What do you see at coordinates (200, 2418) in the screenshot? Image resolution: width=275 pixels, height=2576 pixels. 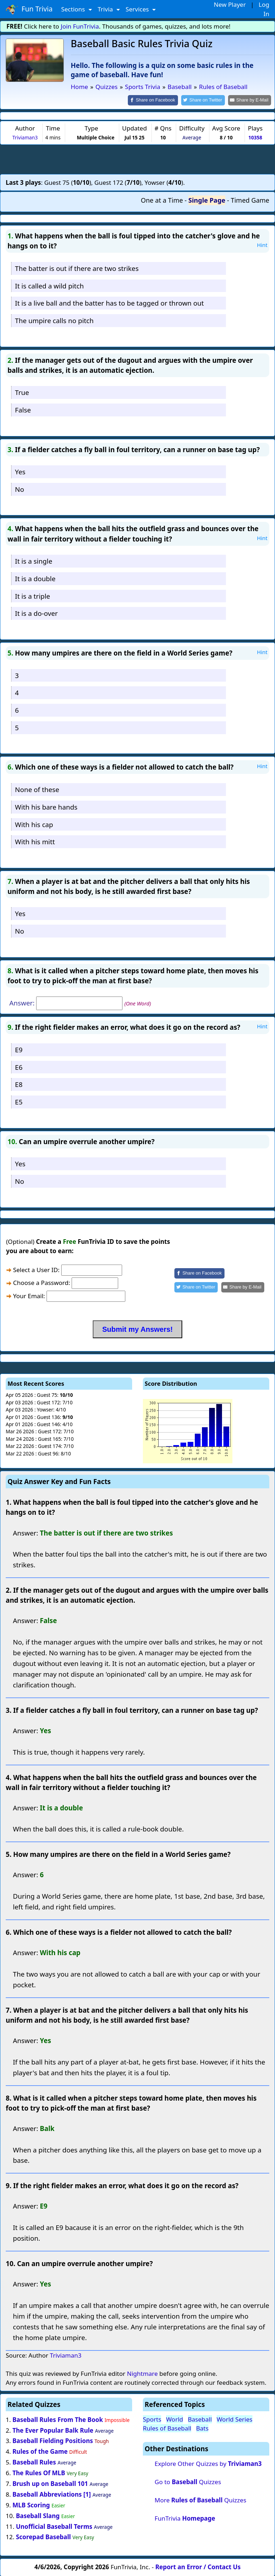 I see `Baseball` at bounding box center [200, 2418].